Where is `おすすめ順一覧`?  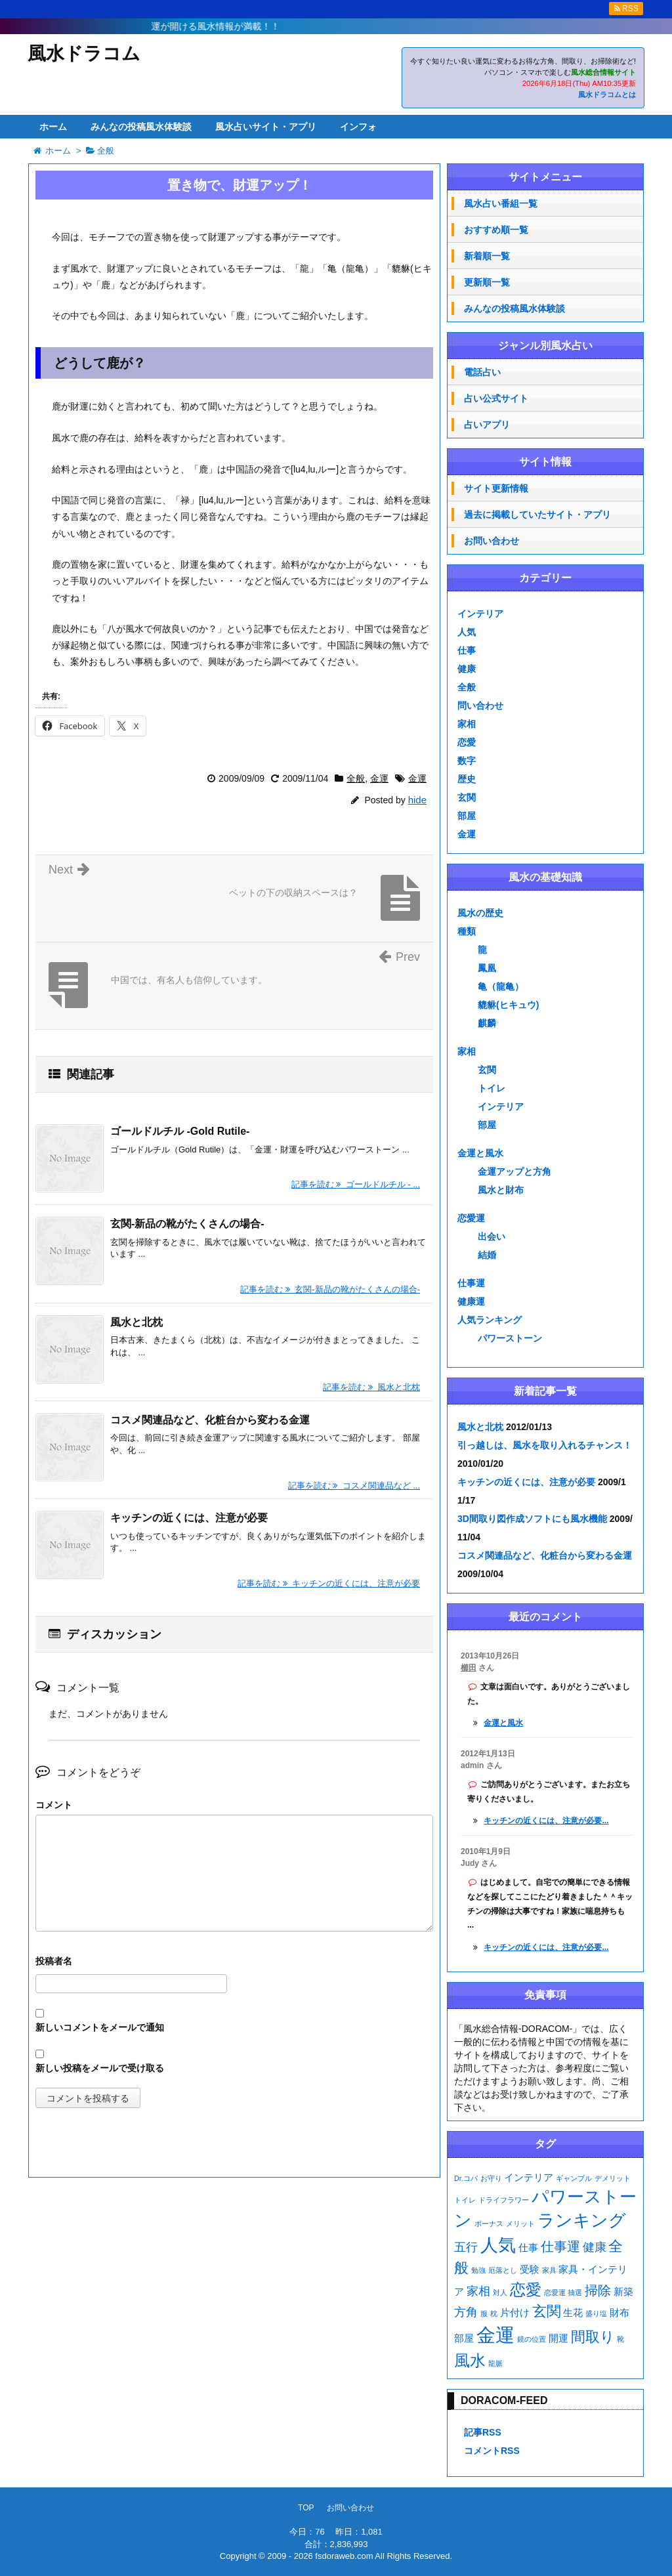
おすすめ順一覧 is located at coordinates (496, 229).